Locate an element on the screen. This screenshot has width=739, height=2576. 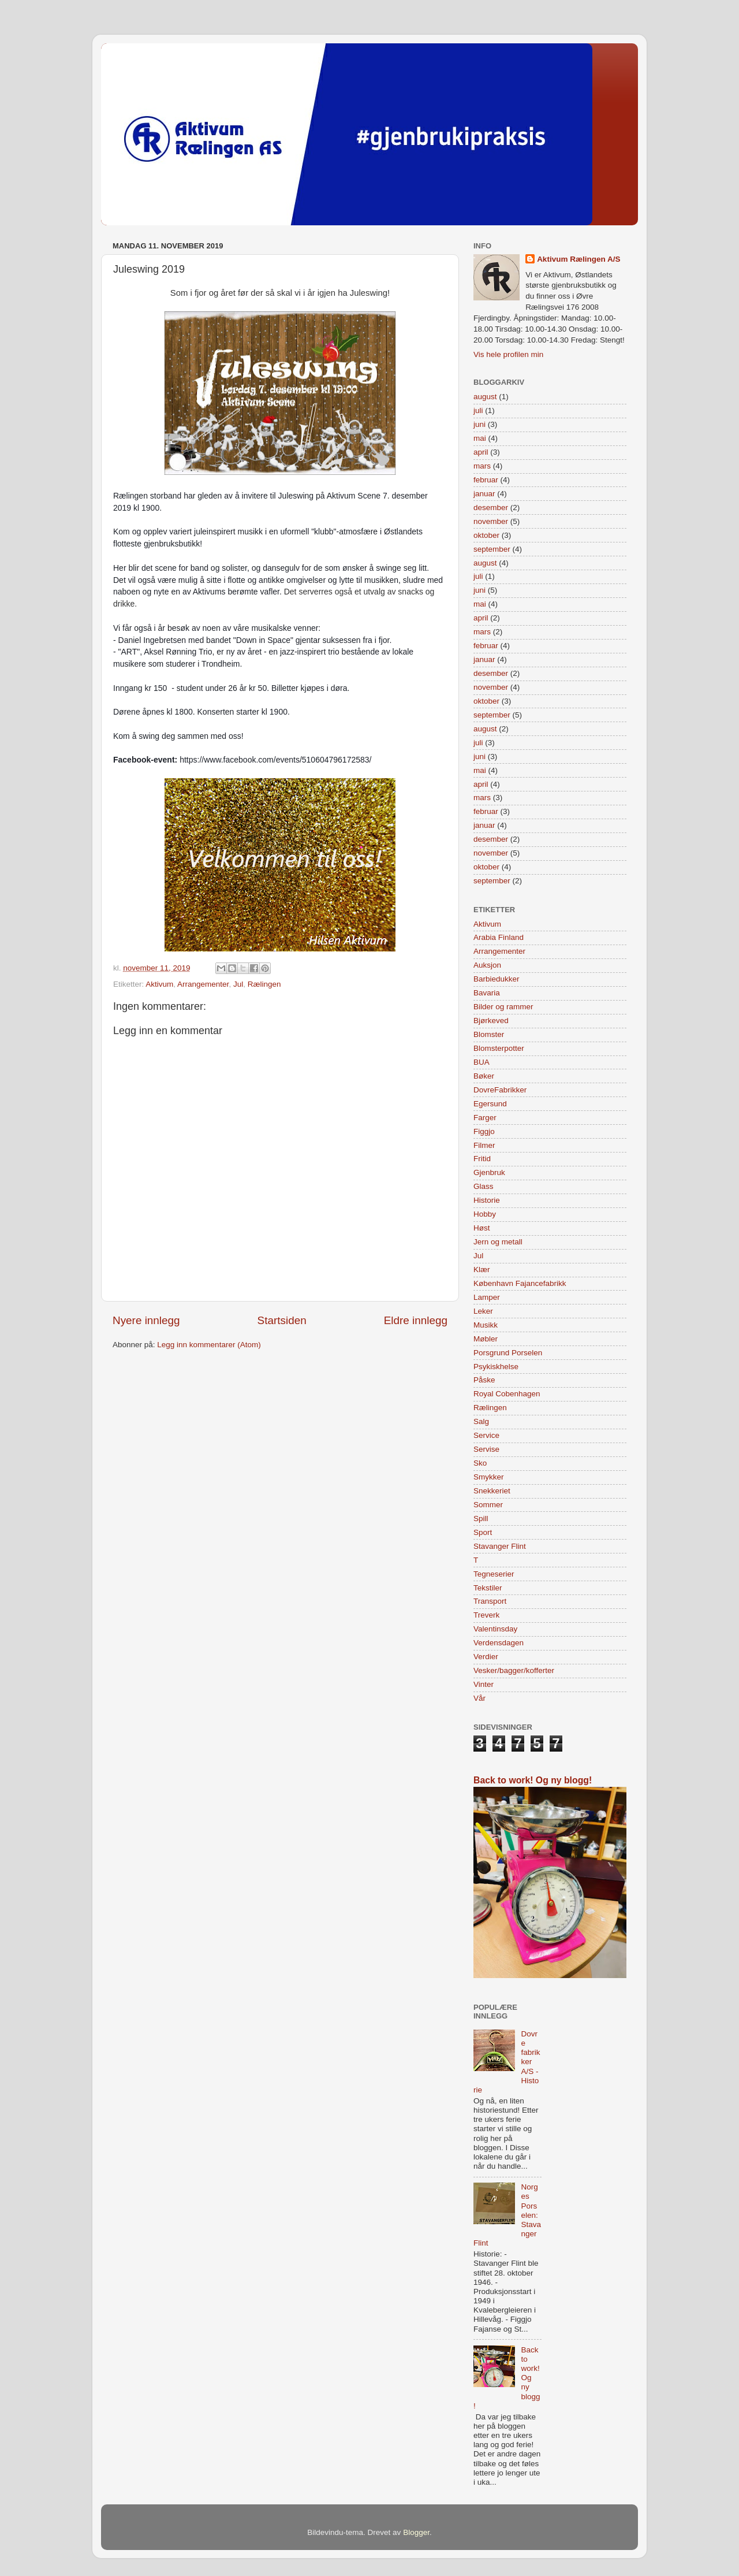
mars is located at coordinates (482, 466).